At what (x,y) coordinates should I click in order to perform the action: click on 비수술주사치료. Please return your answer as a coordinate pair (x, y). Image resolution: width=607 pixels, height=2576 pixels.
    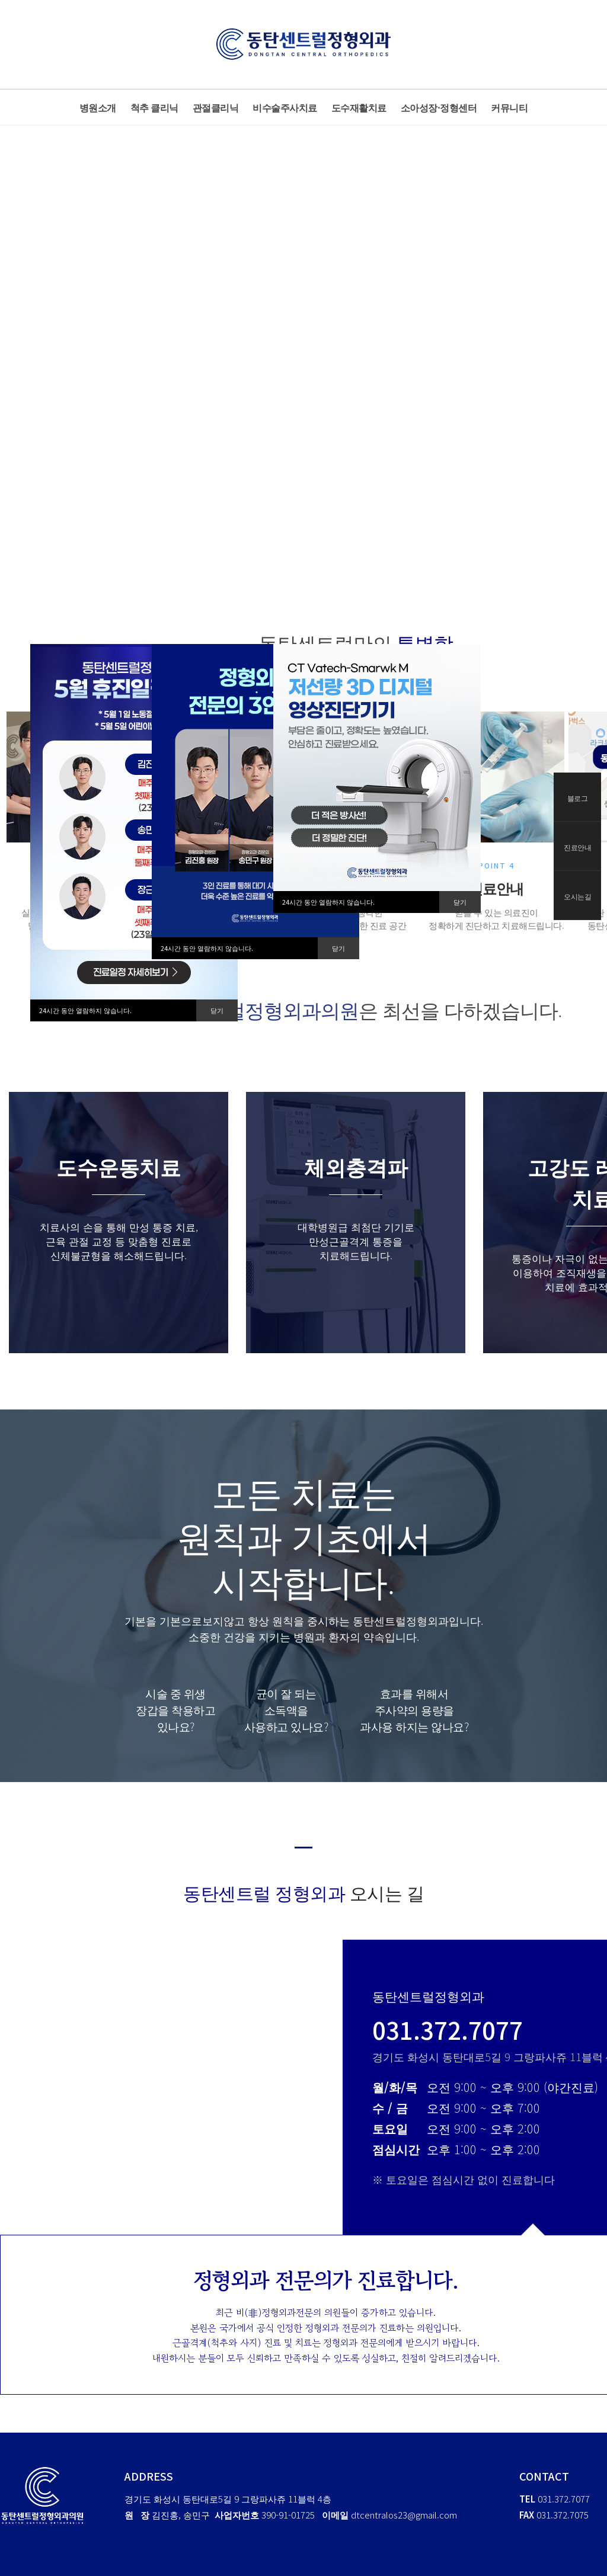
    Looking at the image, I should click on (285, 107).